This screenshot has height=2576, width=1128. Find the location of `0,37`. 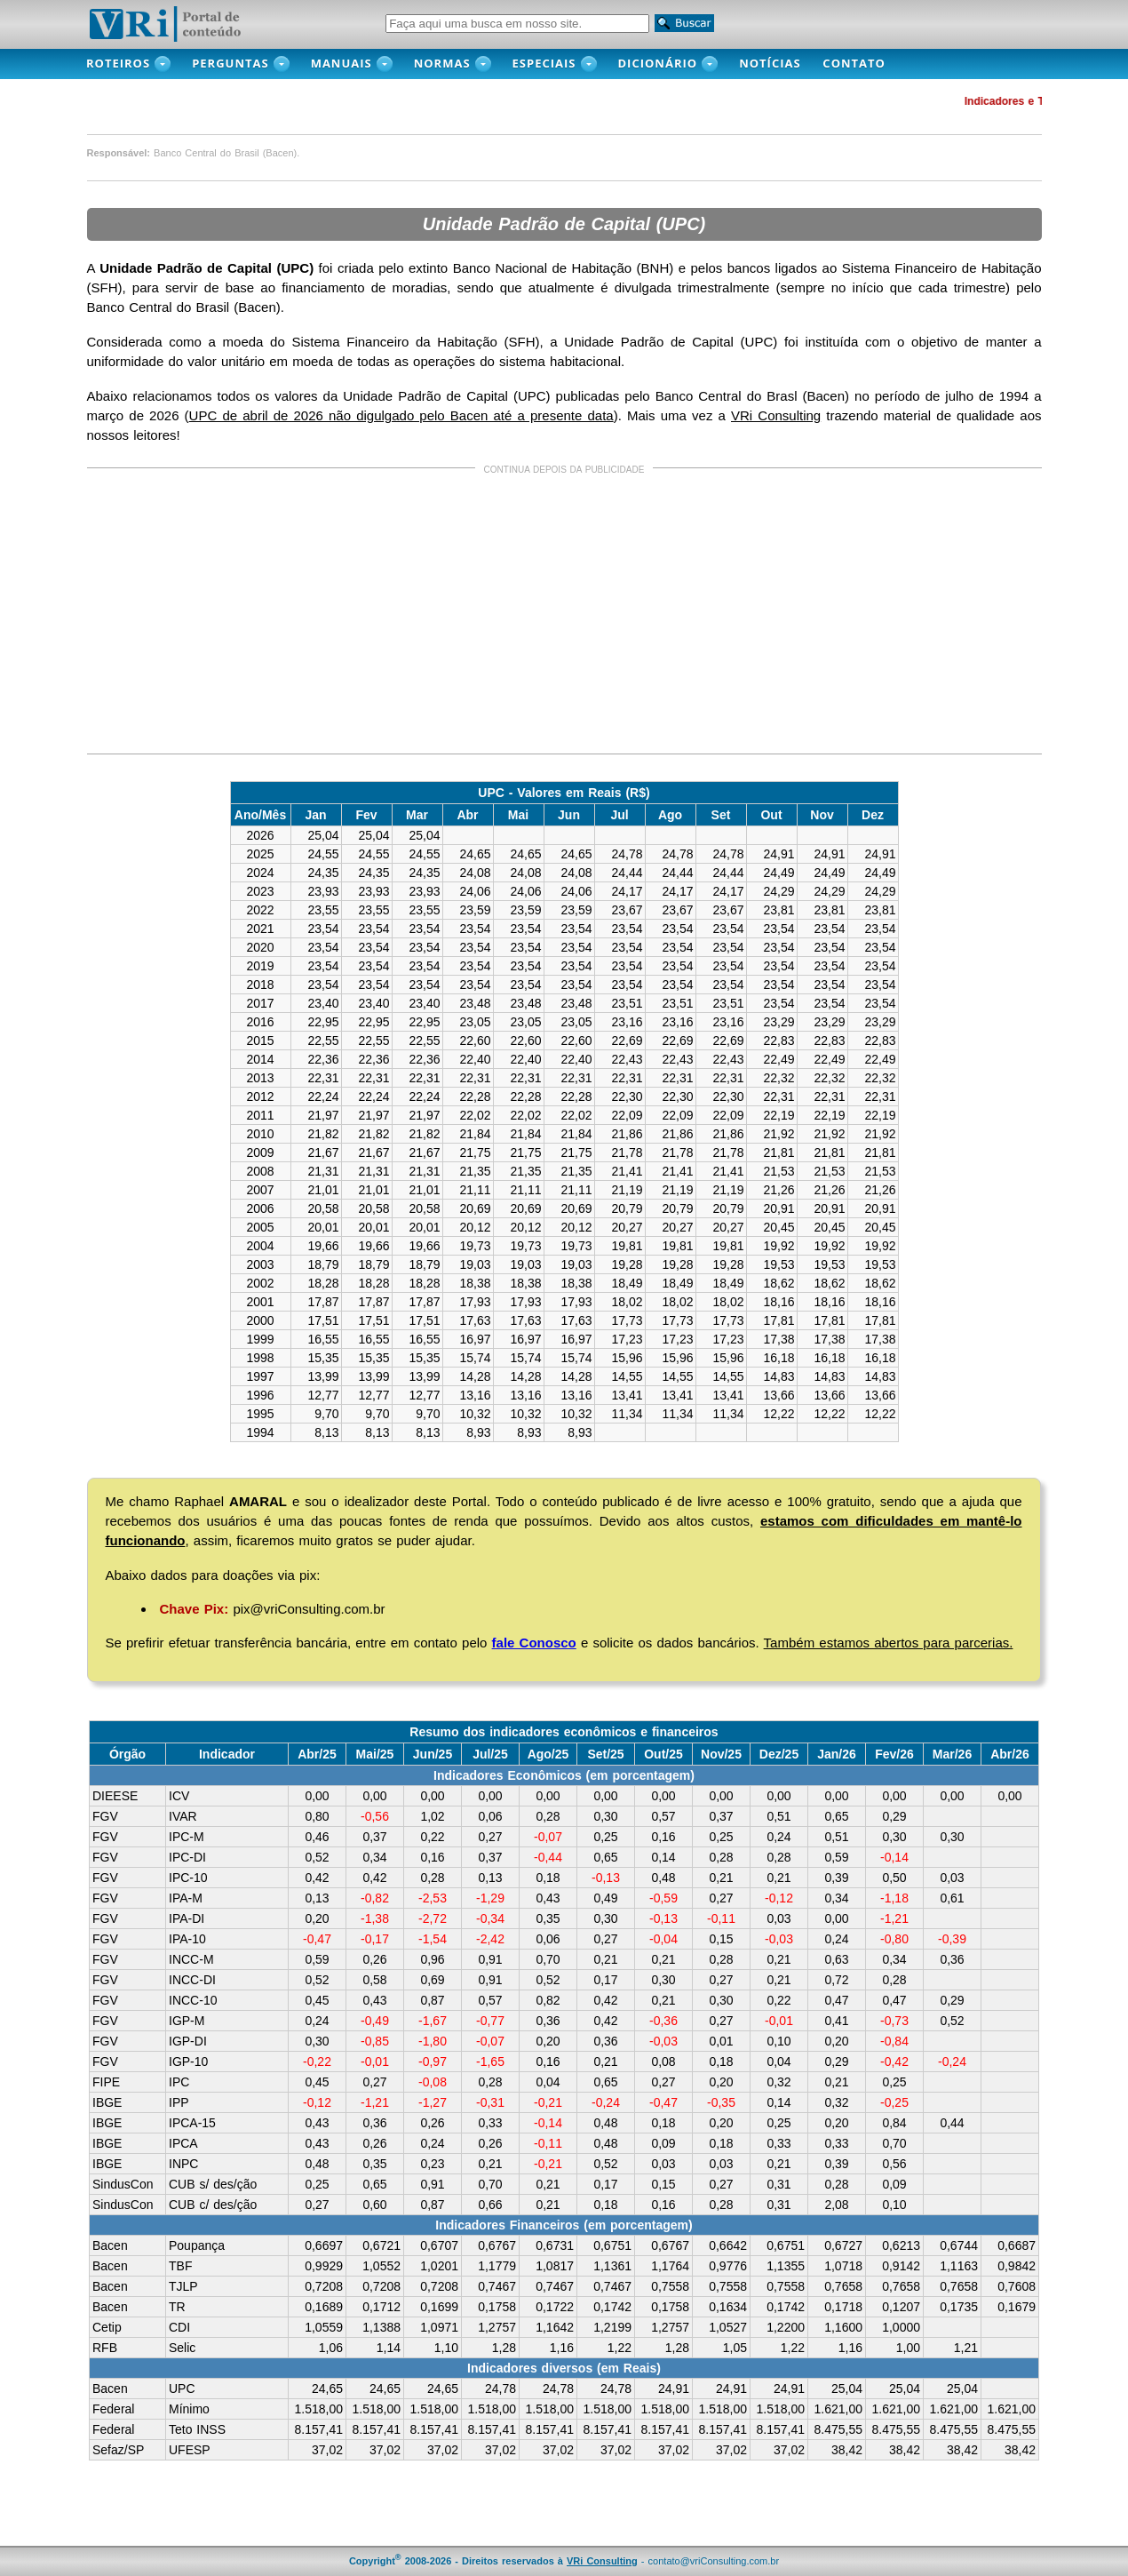

0,37 is located at coordinates (721, 1816).